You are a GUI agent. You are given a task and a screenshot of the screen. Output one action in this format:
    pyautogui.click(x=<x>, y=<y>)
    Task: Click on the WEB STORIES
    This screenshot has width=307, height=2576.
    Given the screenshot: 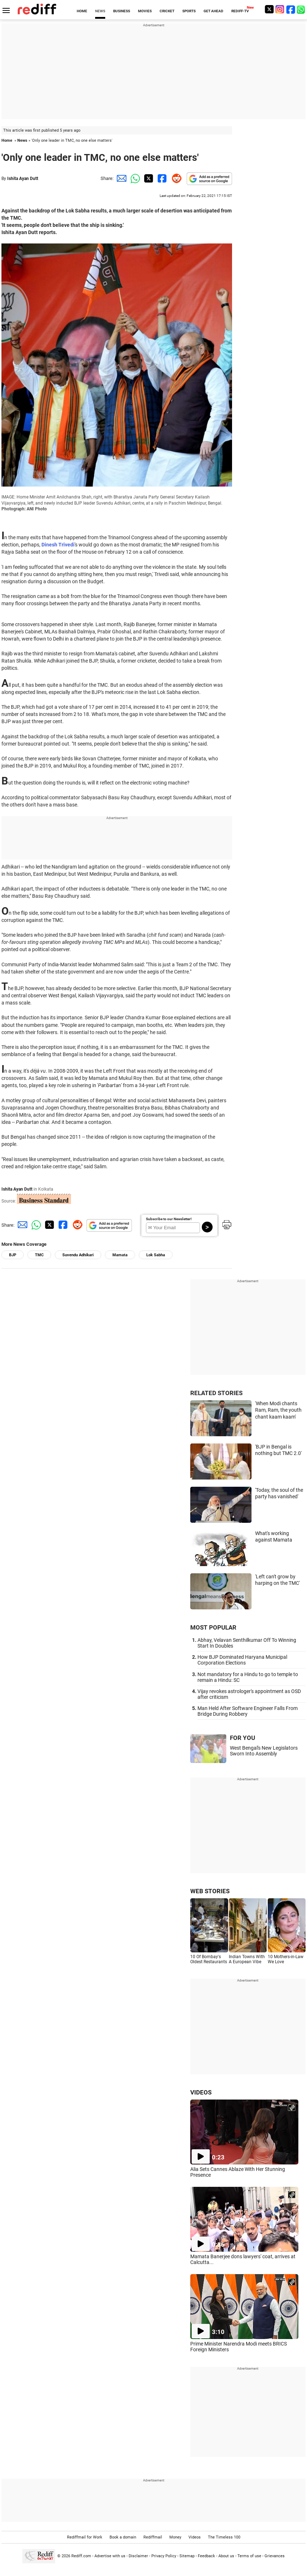 What is the action you would take?
    pyautogui.click(x=210, y=1891)
    